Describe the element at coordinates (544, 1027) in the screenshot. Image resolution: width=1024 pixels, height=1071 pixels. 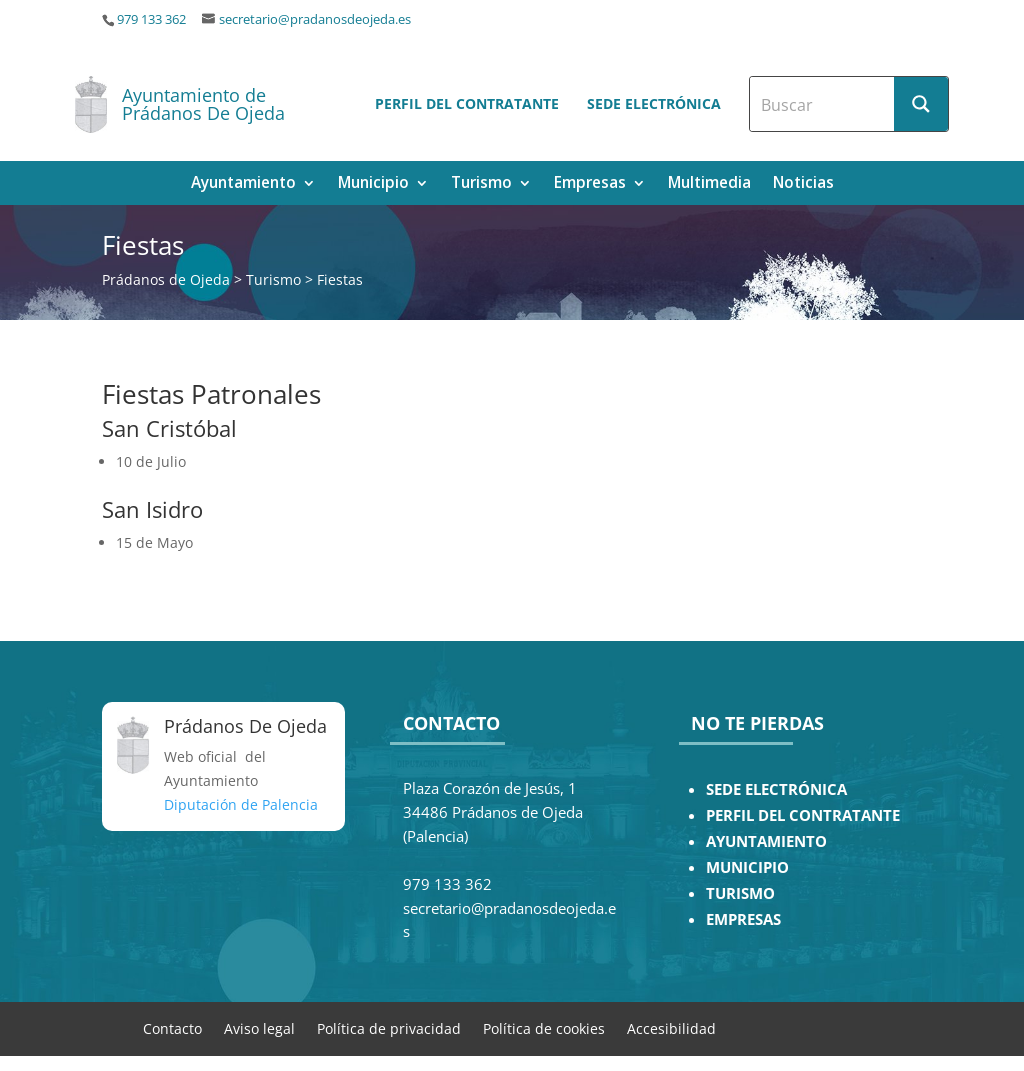
I see `Política de cookies` at that location.